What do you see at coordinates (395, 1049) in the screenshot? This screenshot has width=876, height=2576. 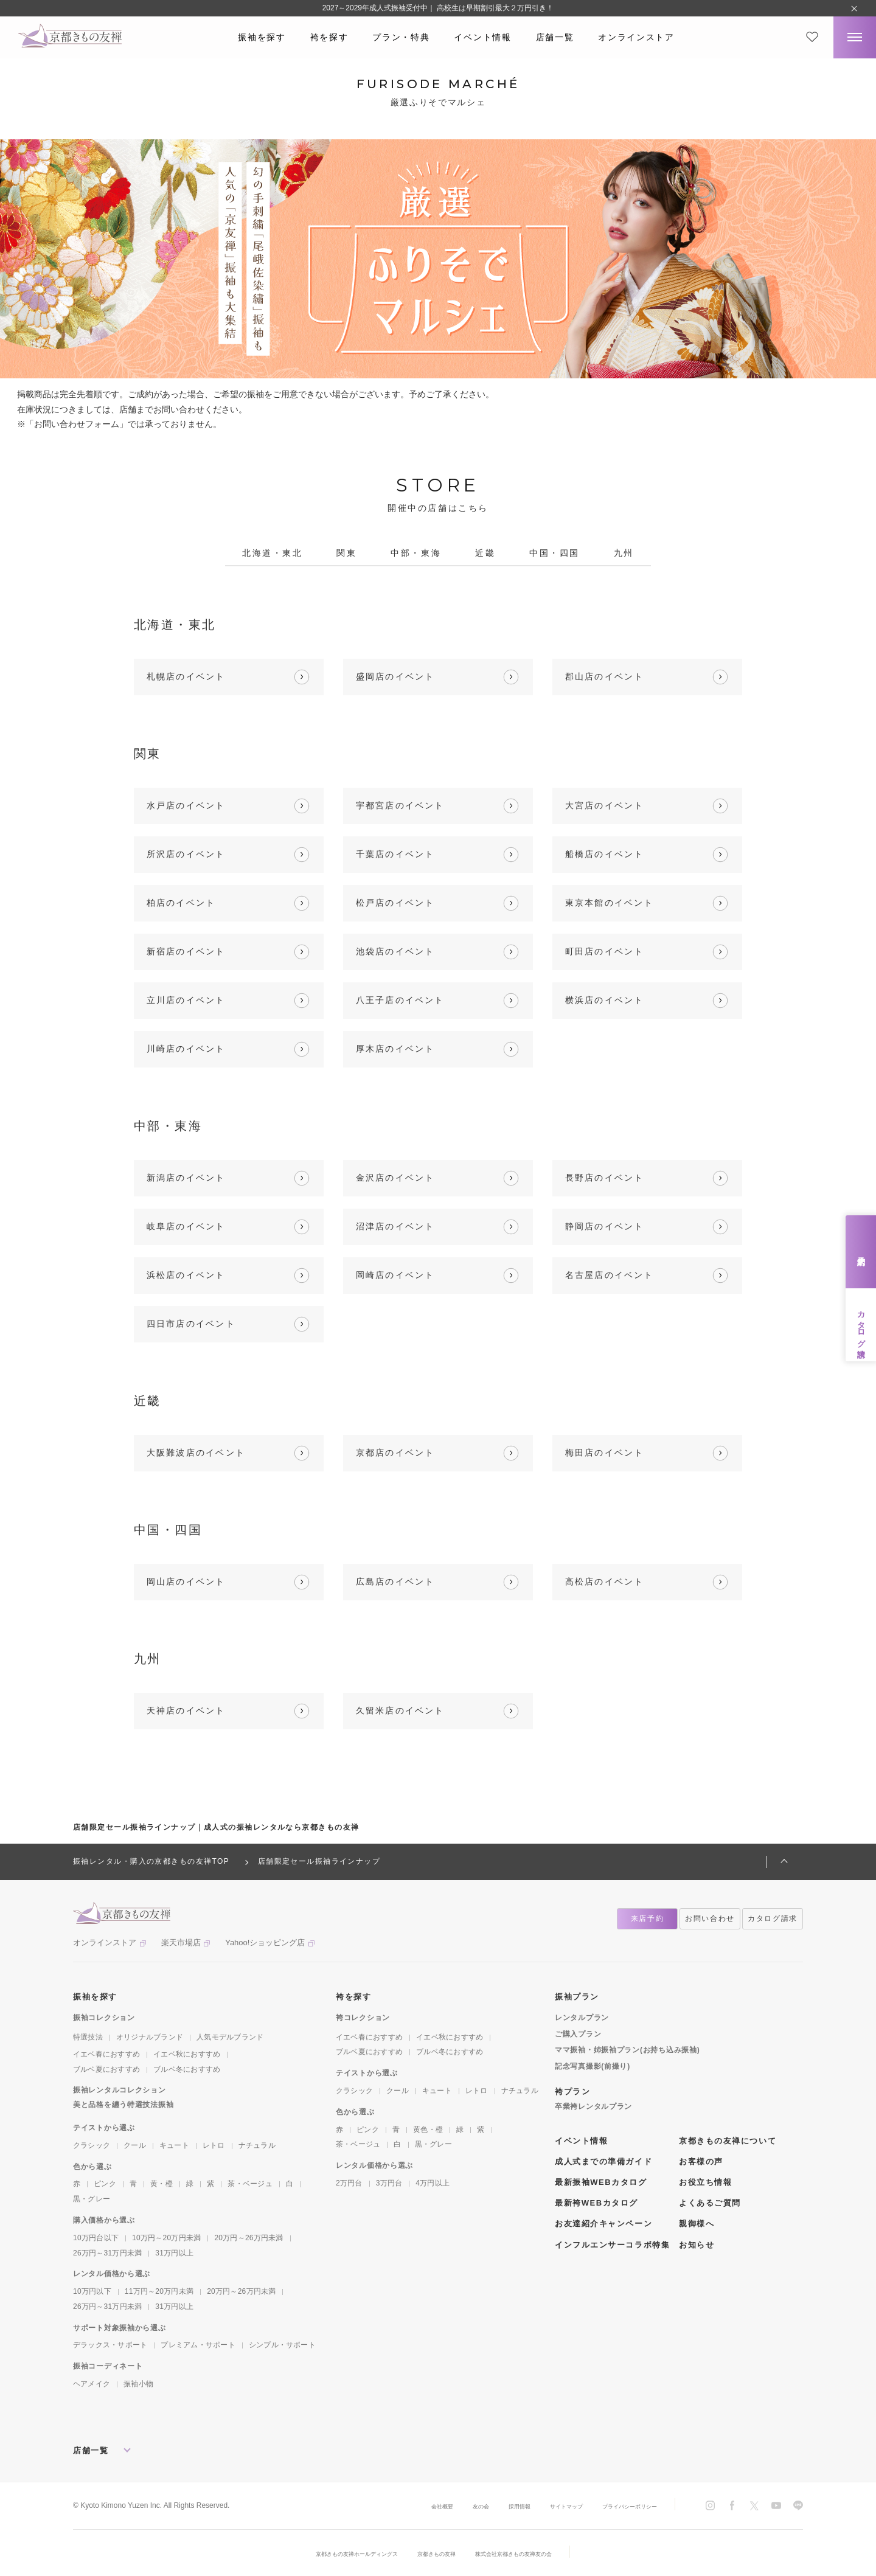 I see `厚木店のイベント` at bounding box center [395, 1049].